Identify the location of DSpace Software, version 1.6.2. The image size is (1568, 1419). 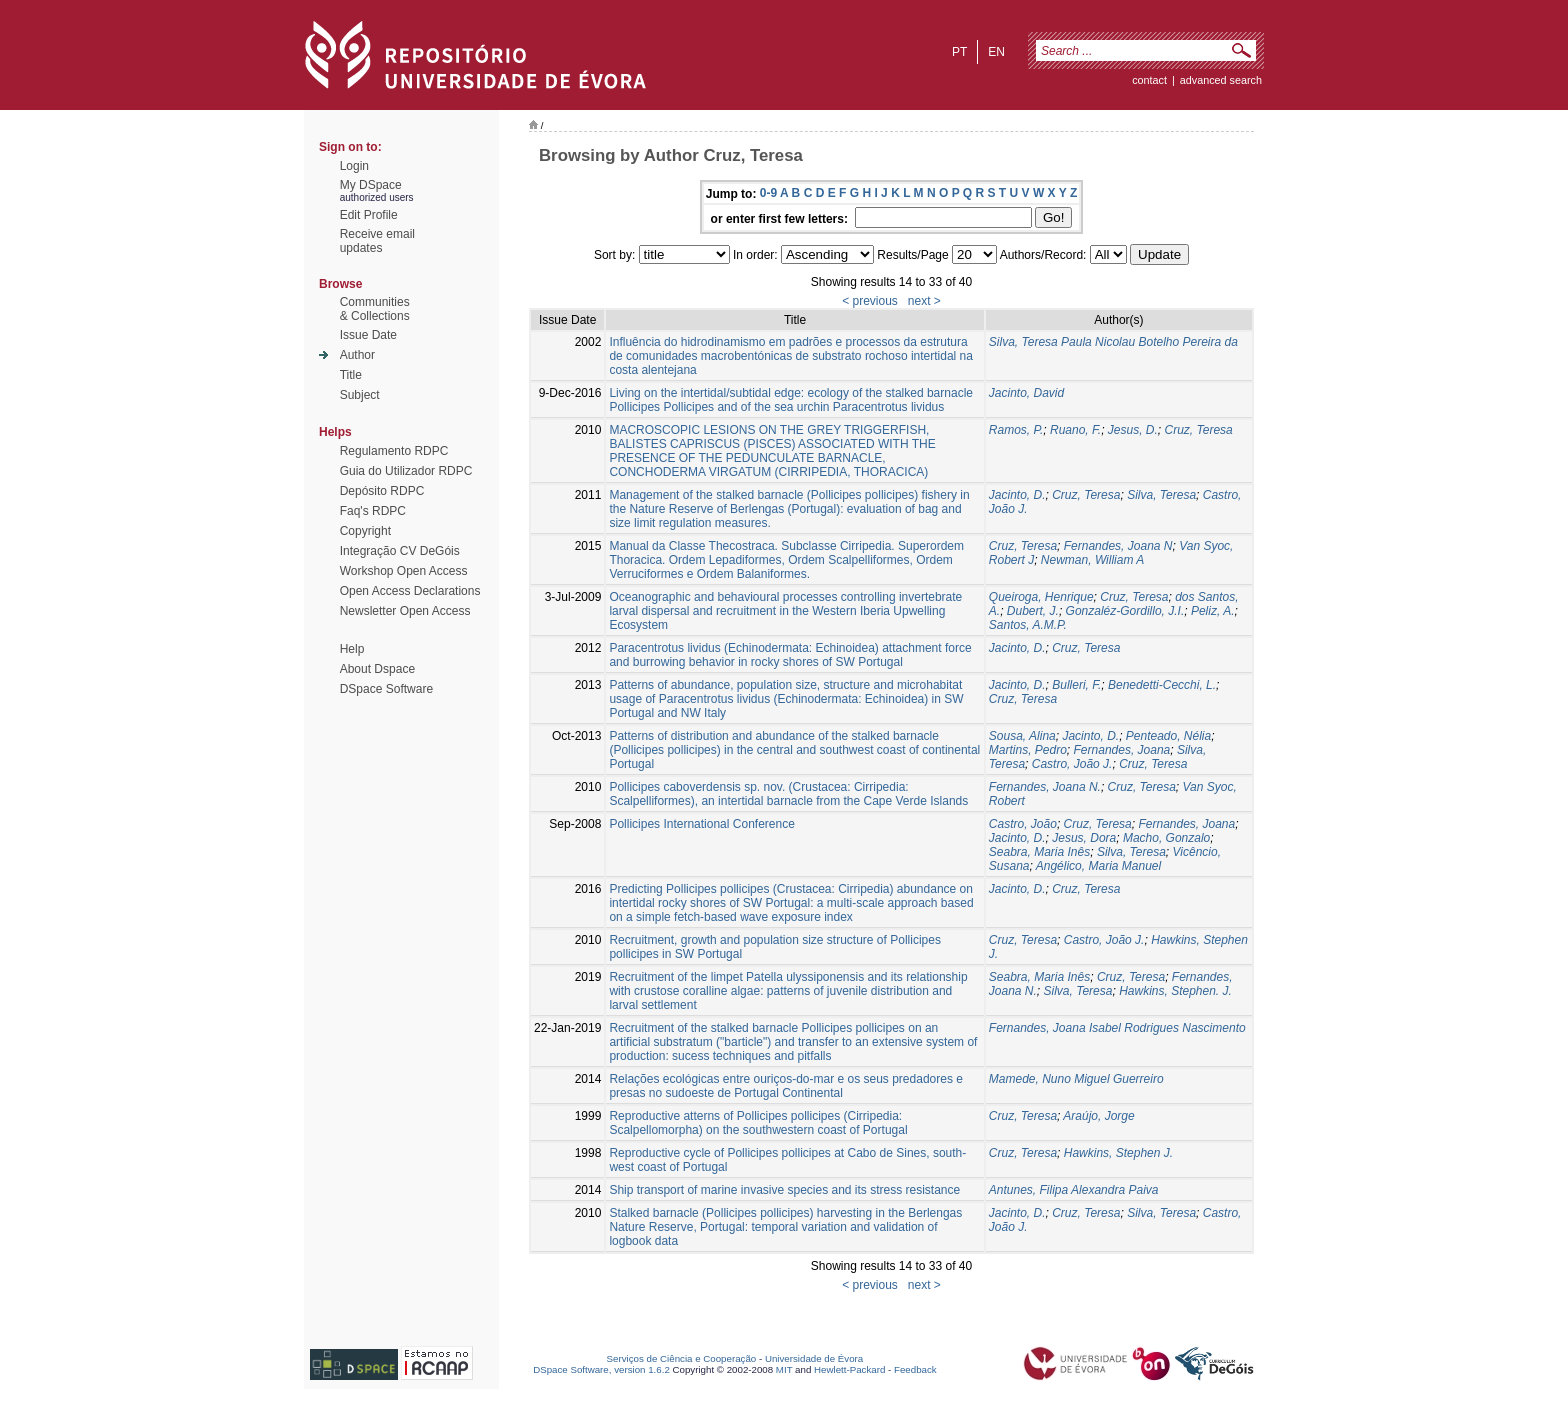
(601, 1369).